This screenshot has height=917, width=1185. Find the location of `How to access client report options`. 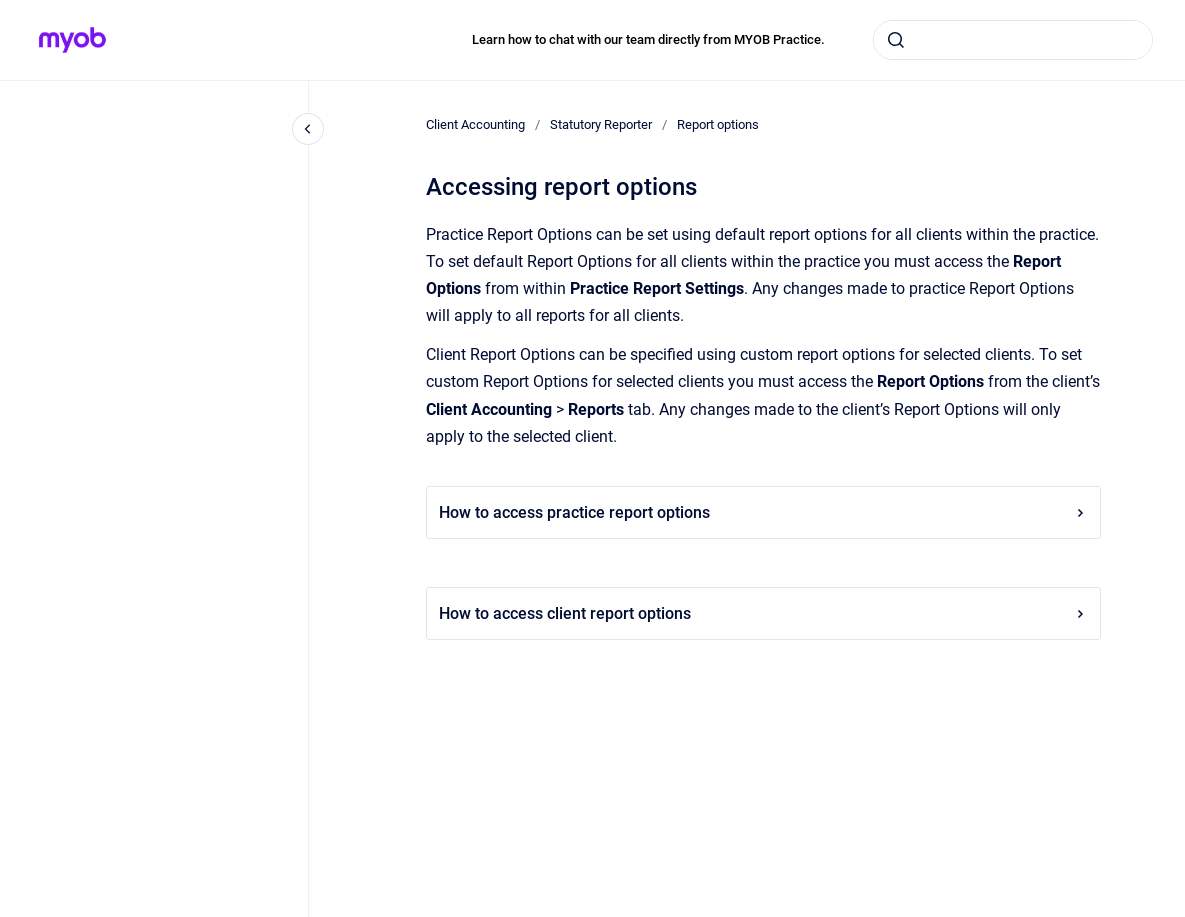

How to access client report options is located at coordinates (763, 613).